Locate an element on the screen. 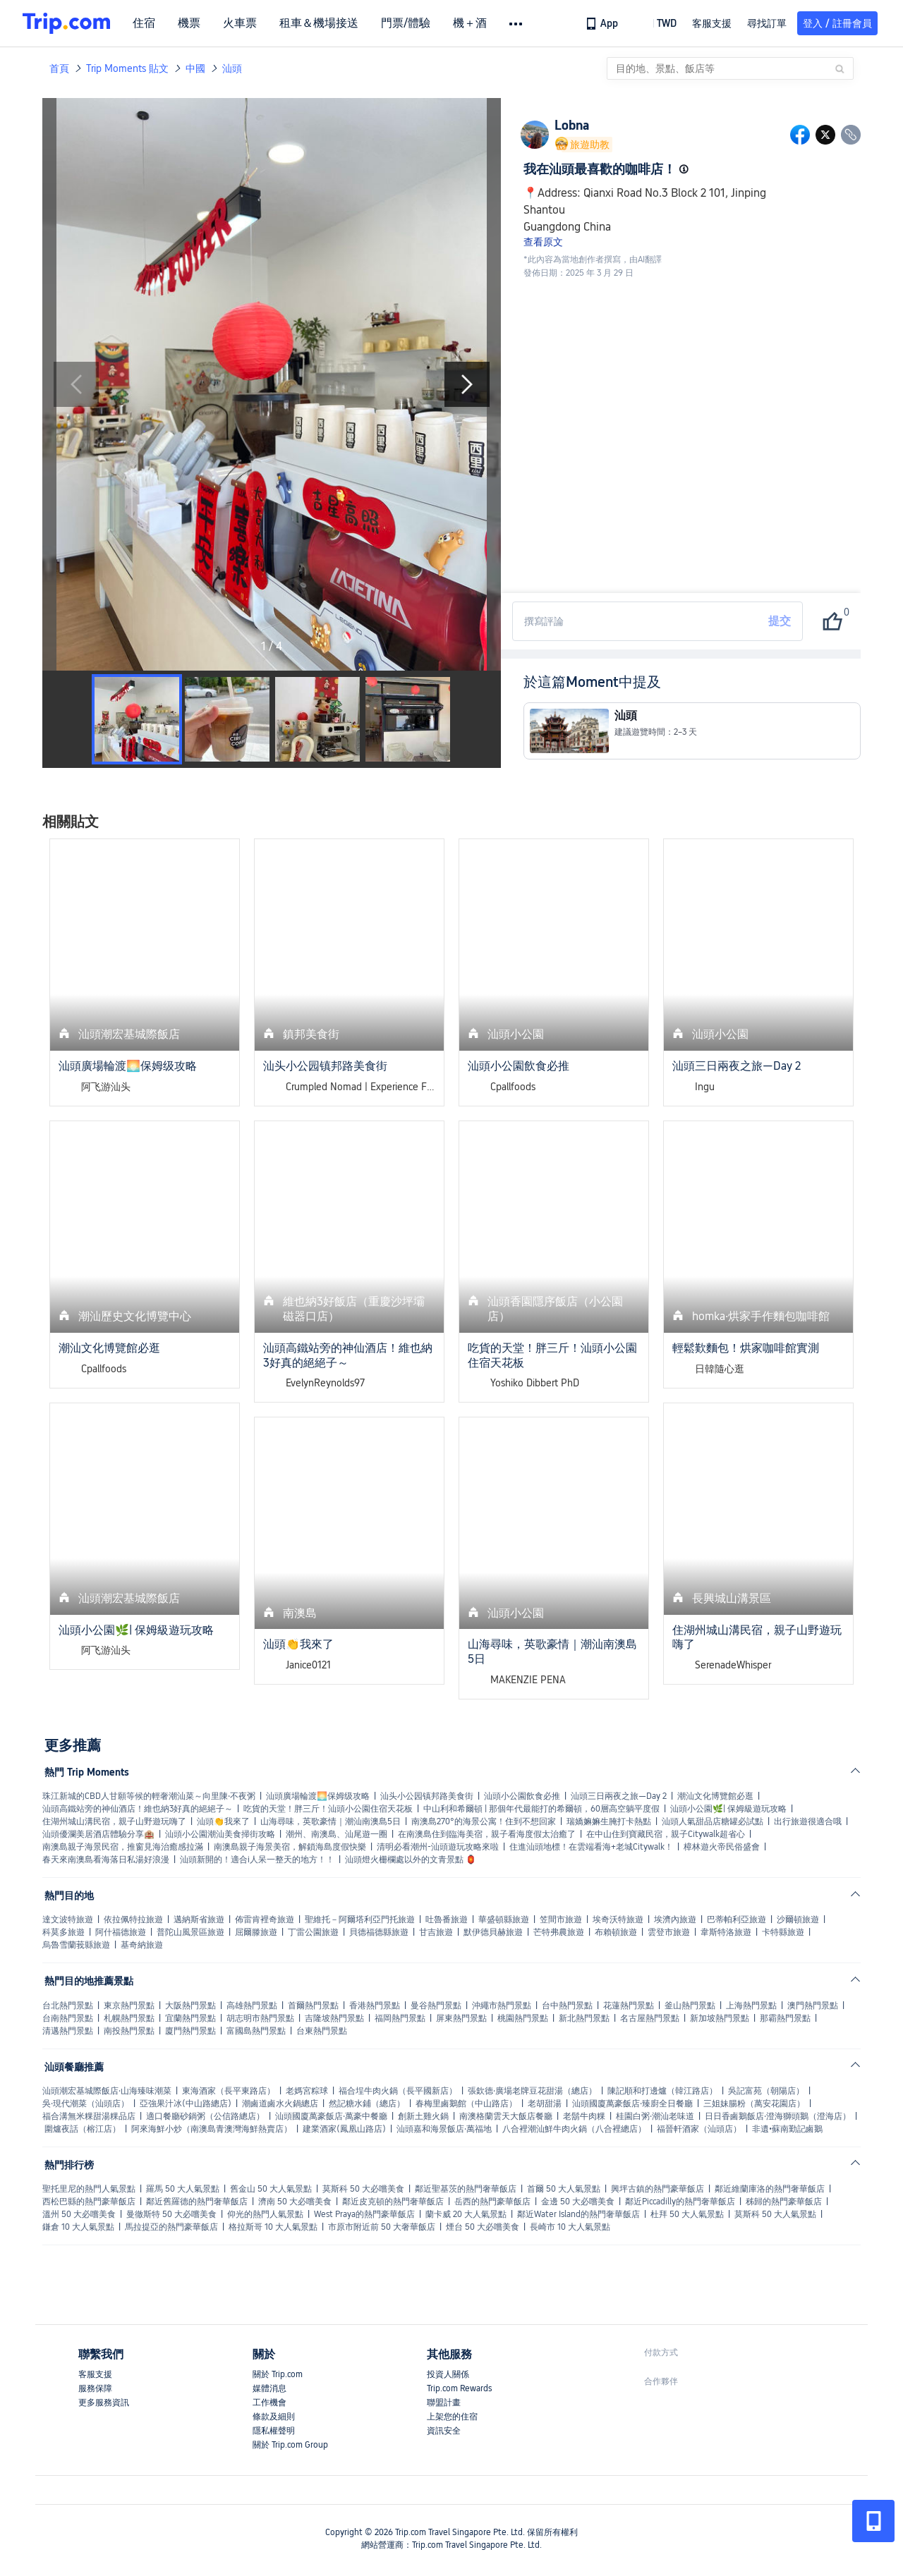  珠江新城的CBD人甘願等候的輕奢潮汕菜～向里陳·不夜粥 is located at coordinates (148, 1796).